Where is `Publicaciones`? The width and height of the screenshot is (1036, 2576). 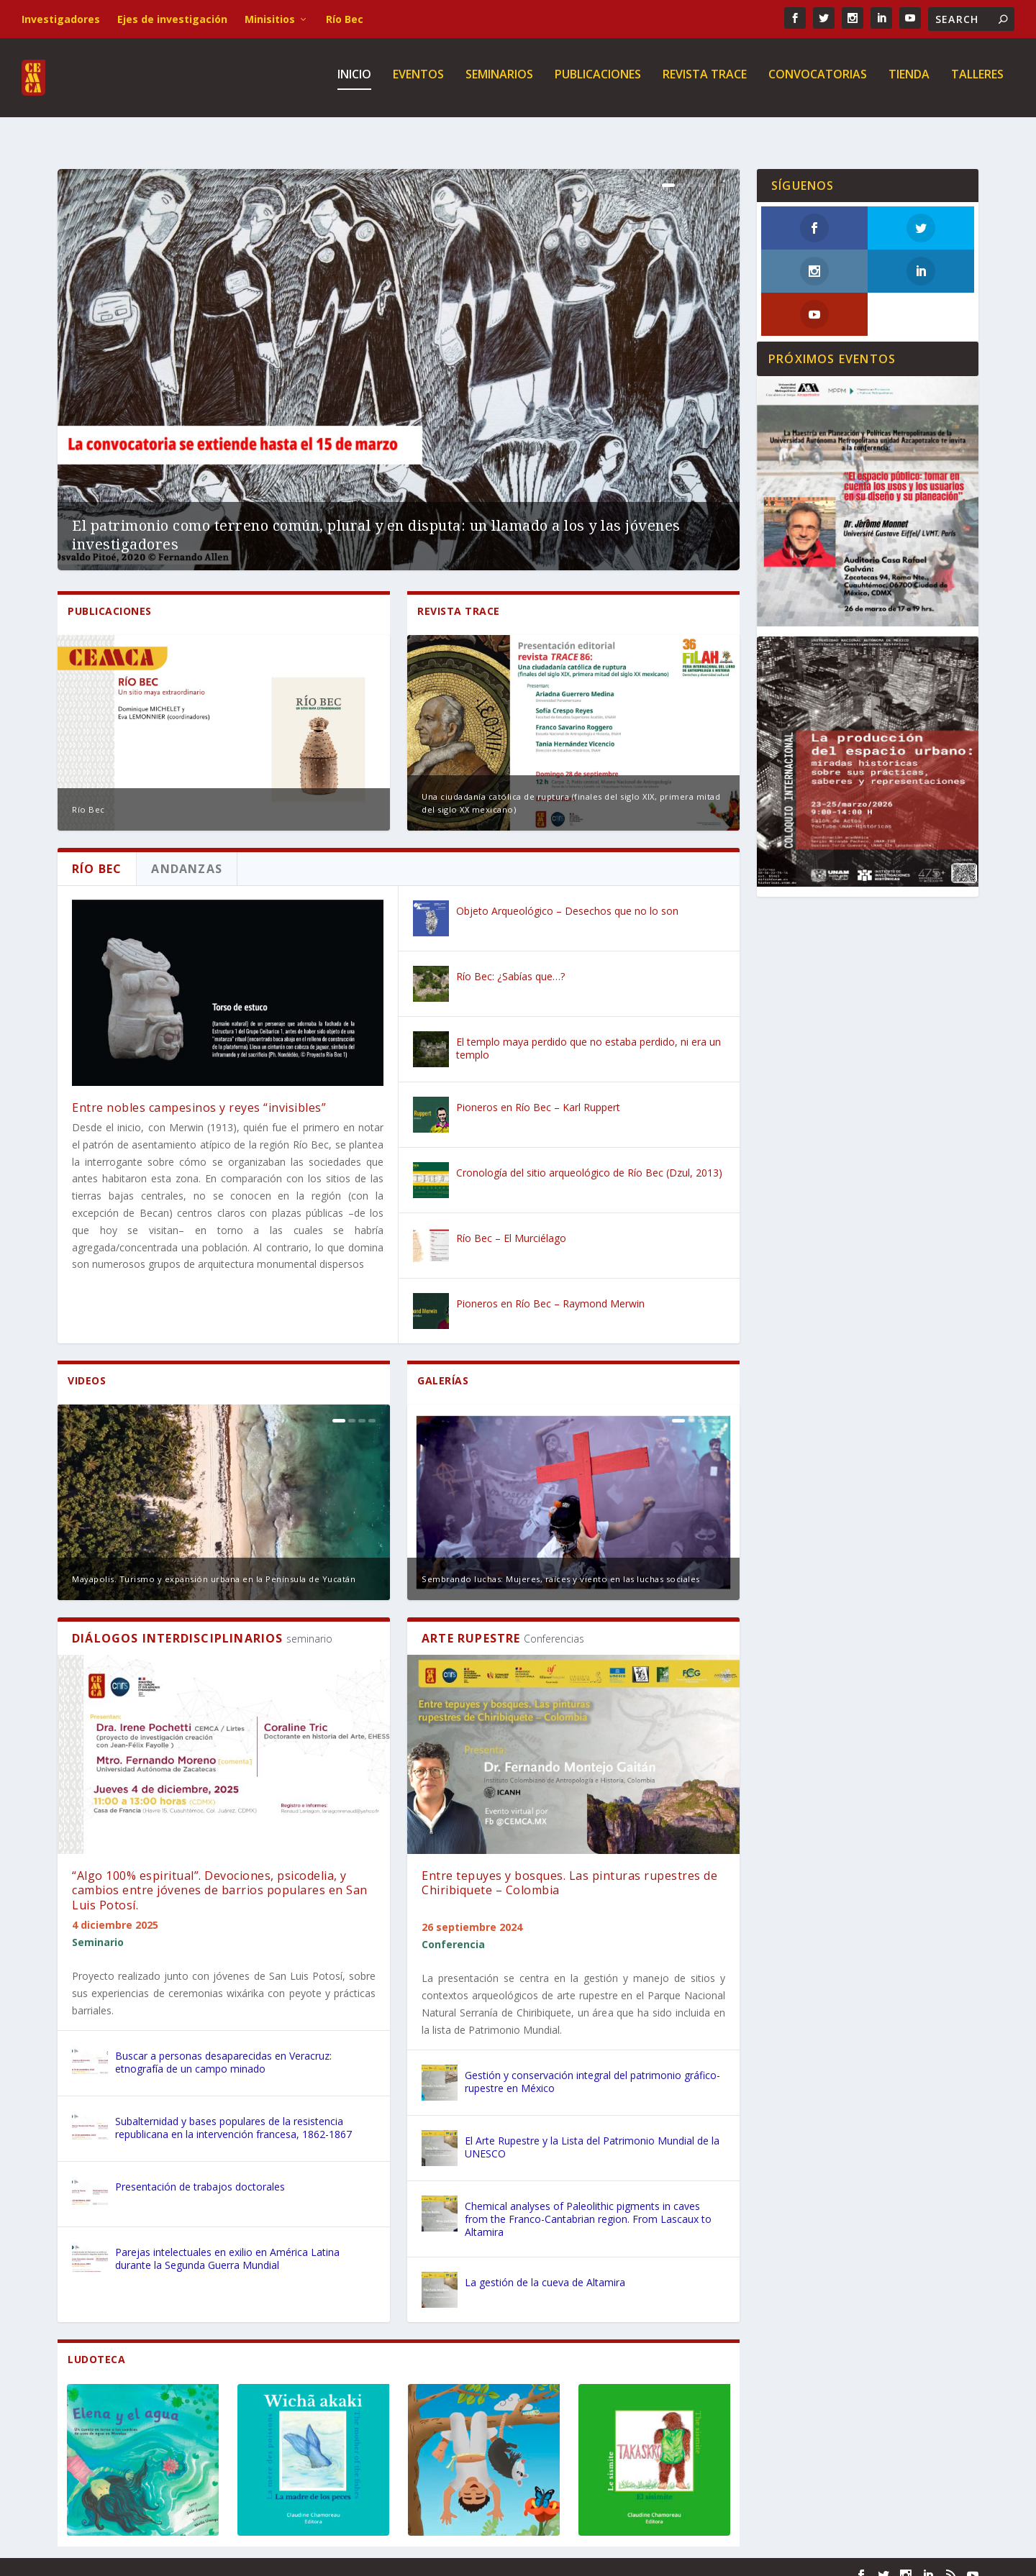
Publicaciones is located at coordinates (598, 82).